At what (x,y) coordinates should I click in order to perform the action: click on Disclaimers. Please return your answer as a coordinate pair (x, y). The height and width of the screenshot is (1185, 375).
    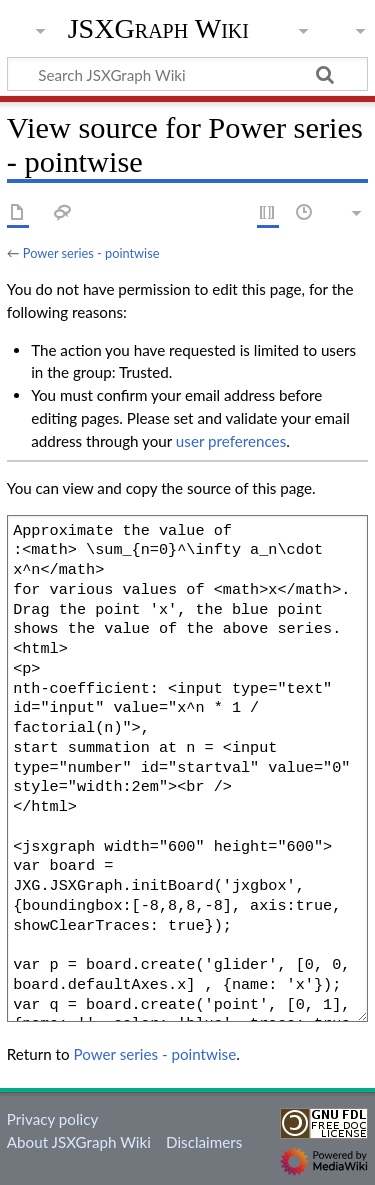
    Looking at the image, I should click on (204, 1142).